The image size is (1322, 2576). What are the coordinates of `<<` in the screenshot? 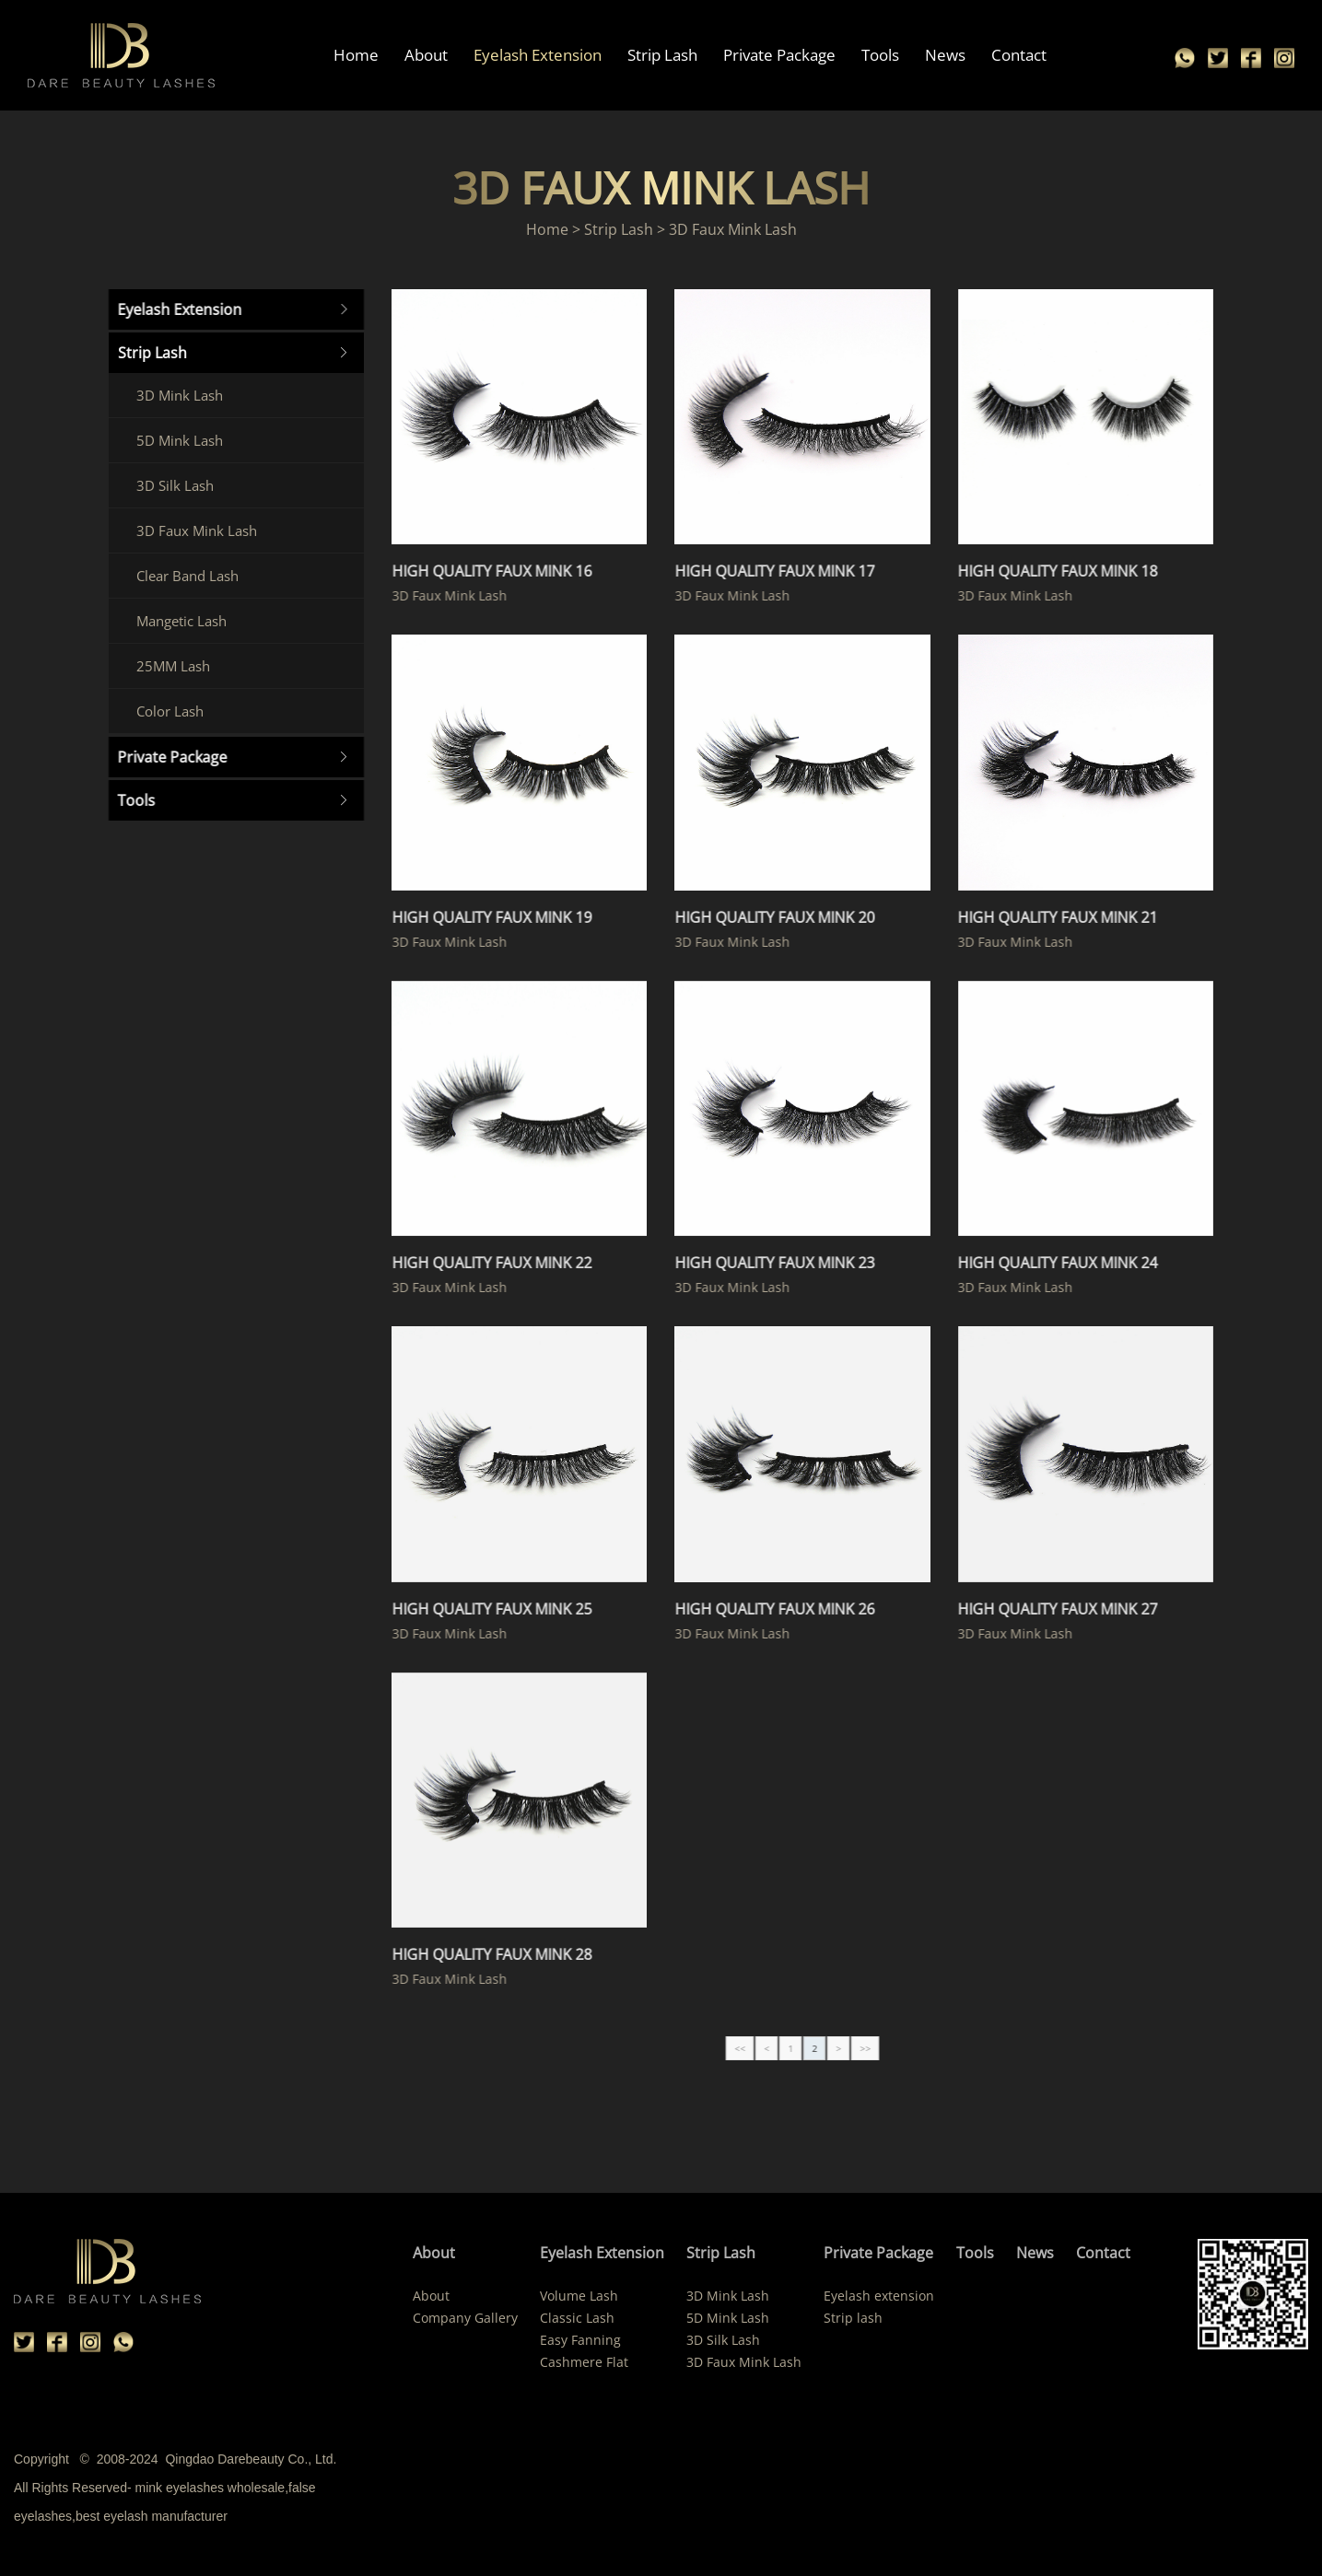 It's located at (760, 2048).